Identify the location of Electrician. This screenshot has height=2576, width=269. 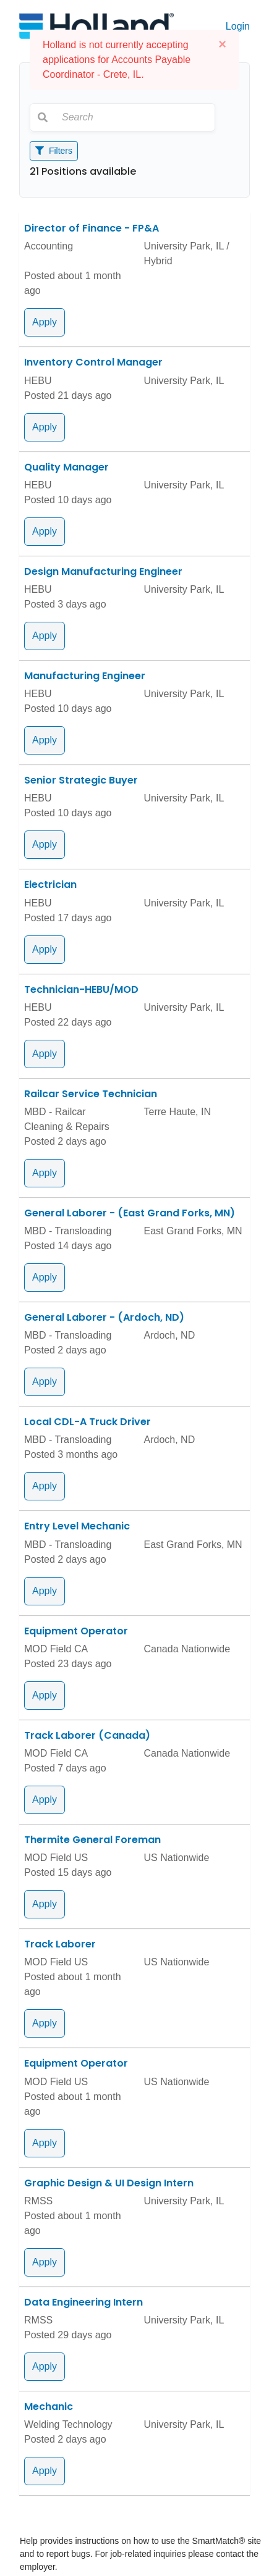
(50, 884).